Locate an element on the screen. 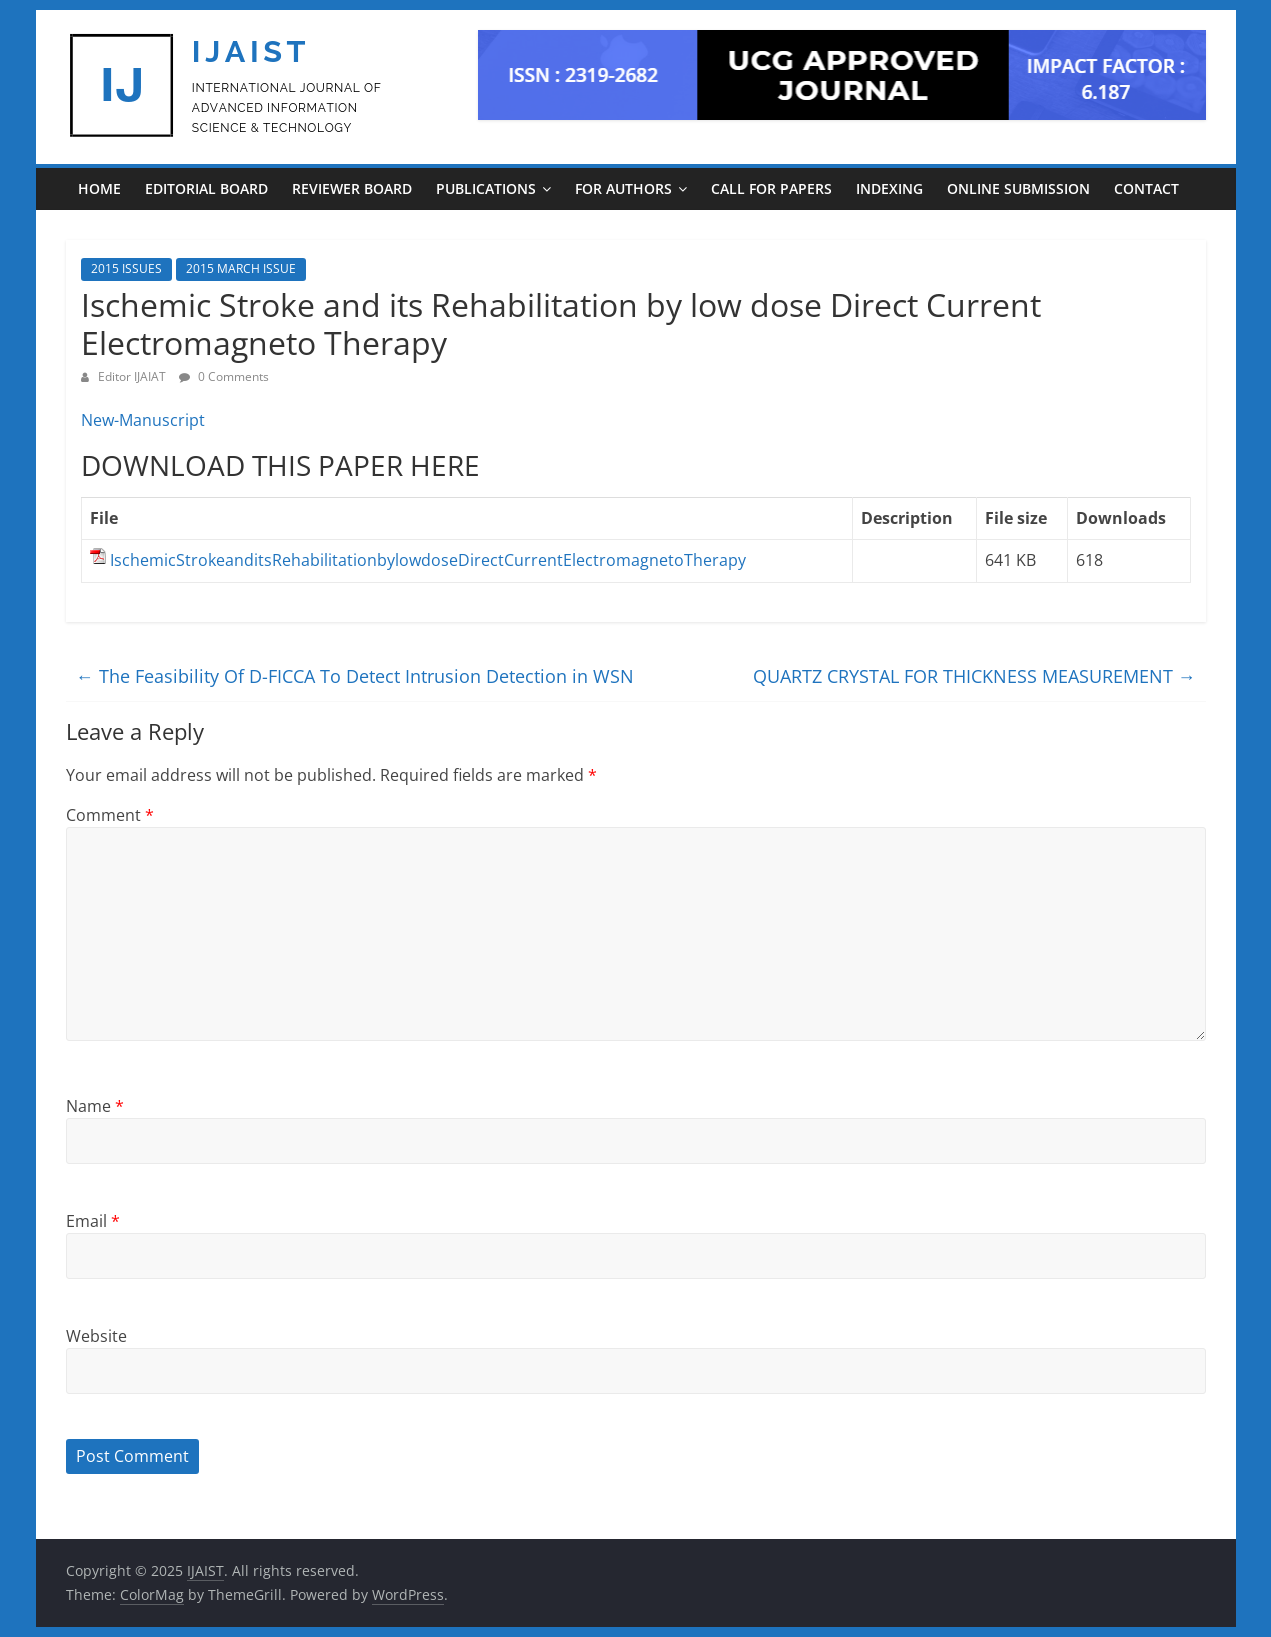 The image size is (1271, 1637). CONTACT is located at coordinates (1146, 188).